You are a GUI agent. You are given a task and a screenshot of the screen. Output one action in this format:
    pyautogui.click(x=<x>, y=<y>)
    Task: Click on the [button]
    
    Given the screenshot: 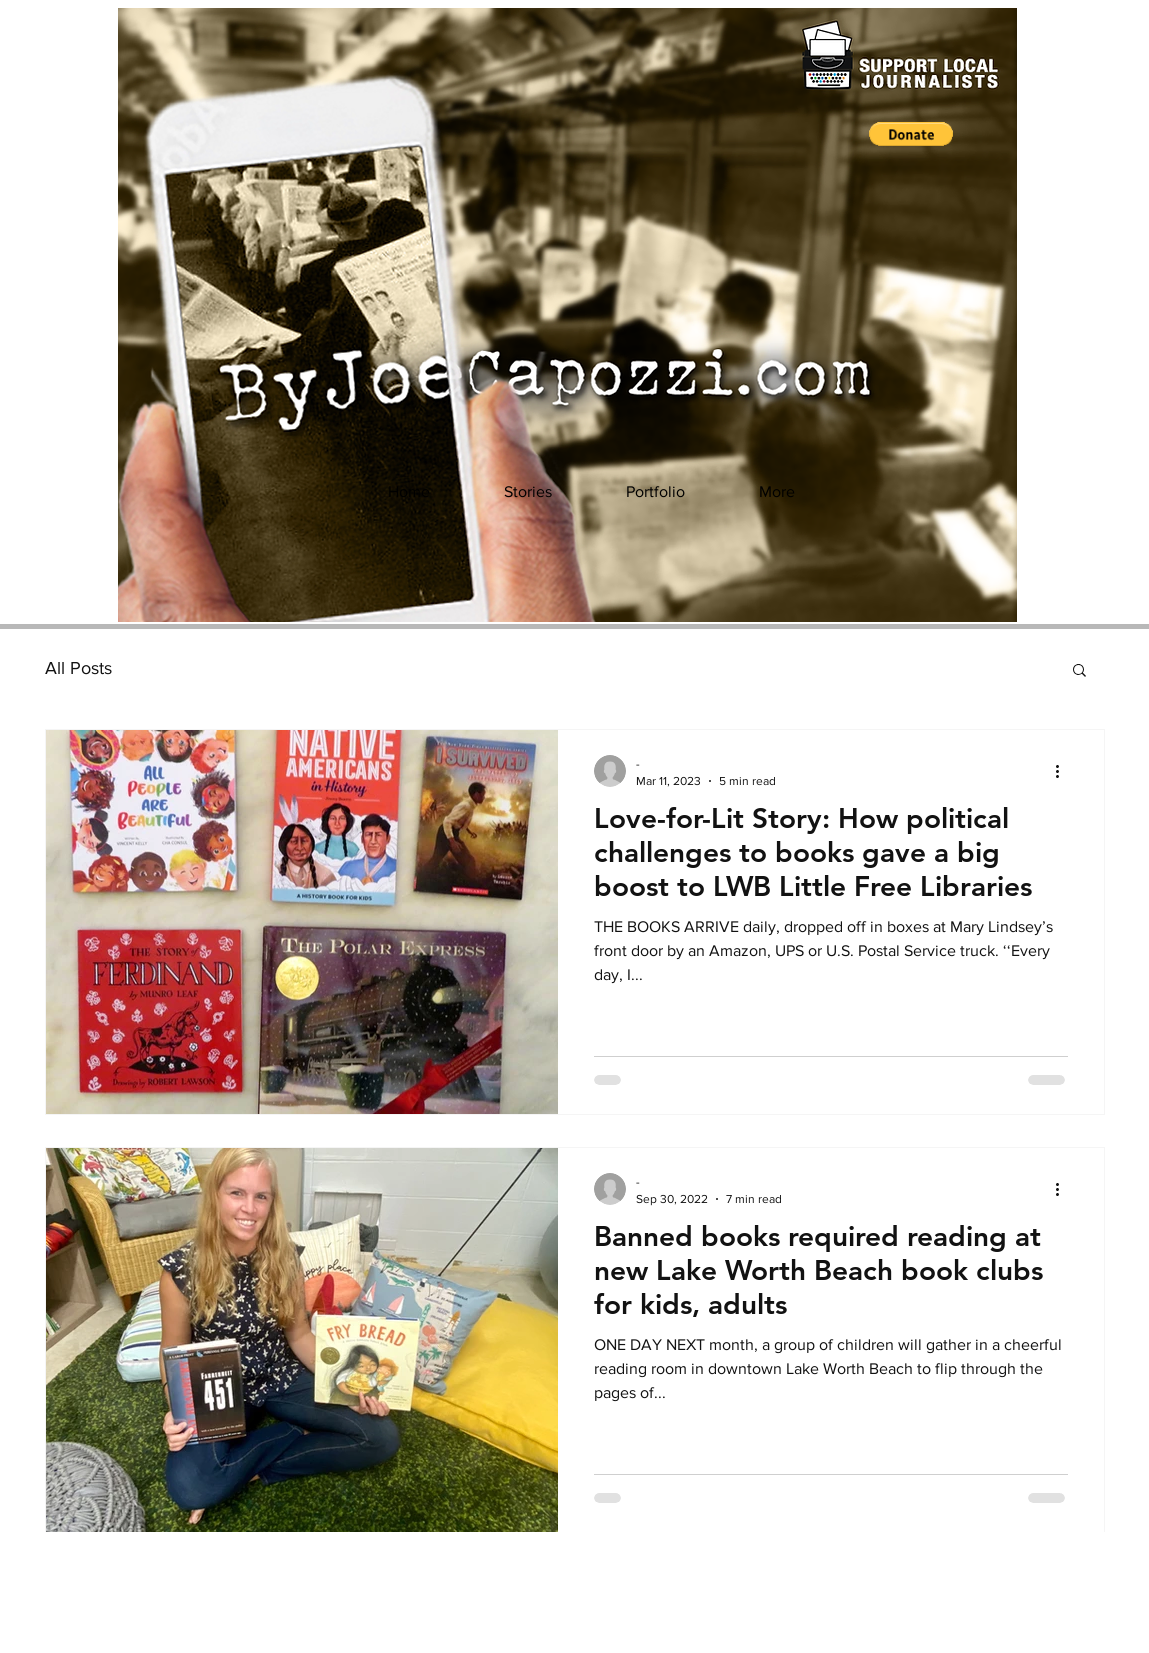 What is the action you would take?
    pyautogui.click(x=911, y=134)
    